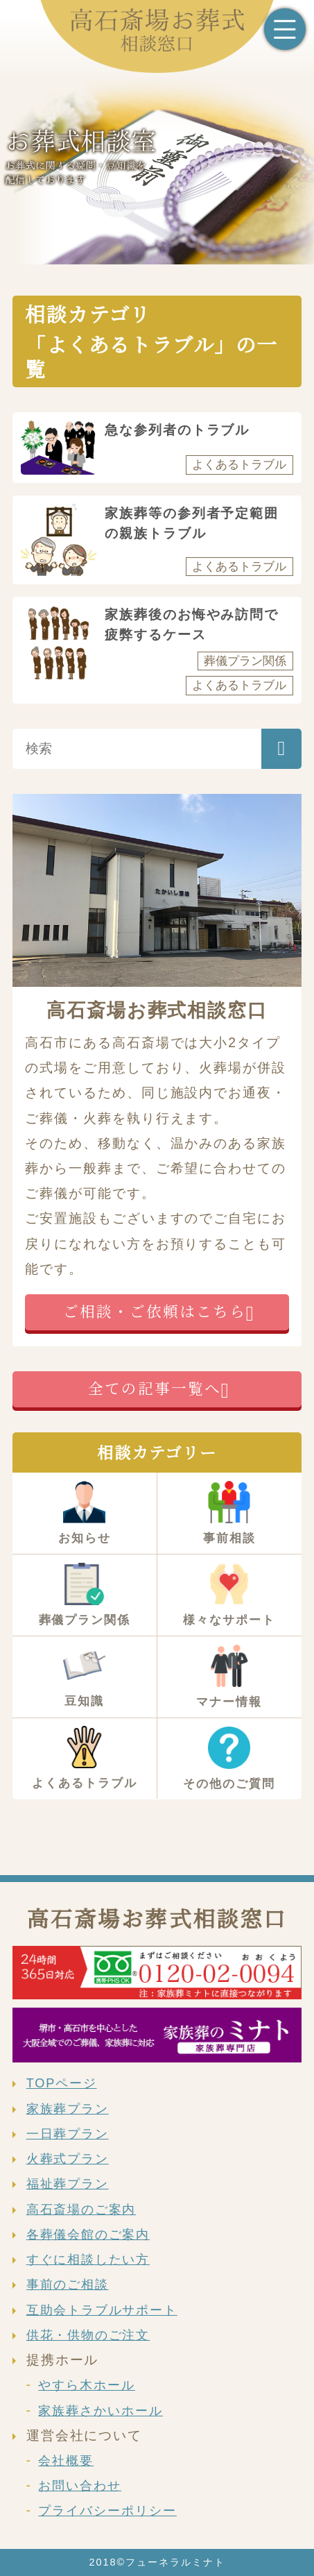  Describe the element at coordinates (67, 2134) in the screenshot. I see `一日葬プラン` at that location.